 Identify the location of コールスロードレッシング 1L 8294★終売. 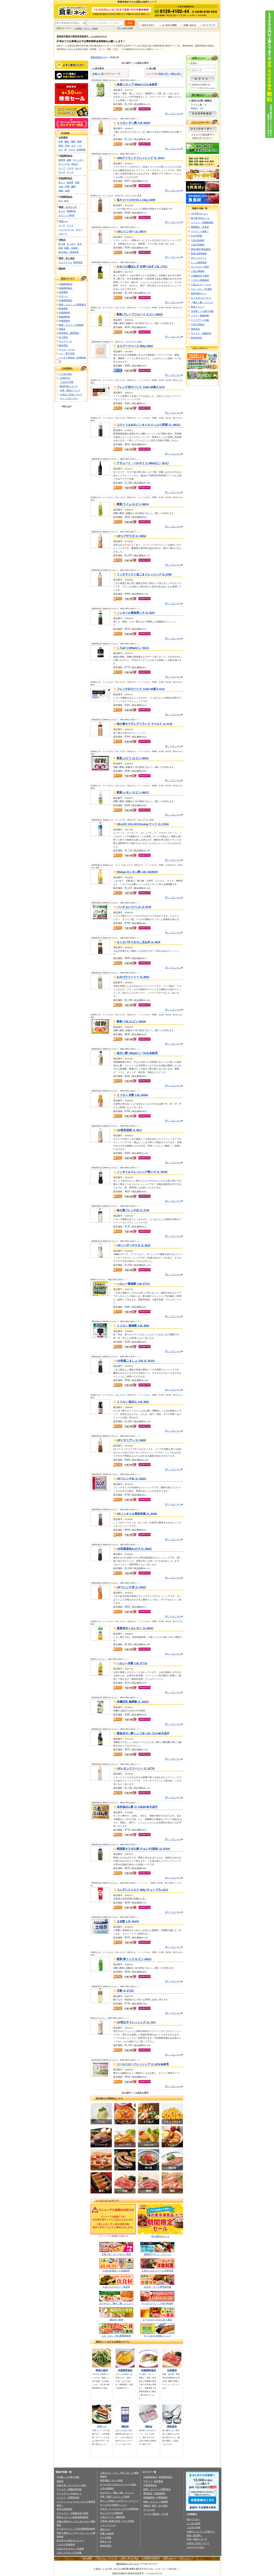
(143, 2064).